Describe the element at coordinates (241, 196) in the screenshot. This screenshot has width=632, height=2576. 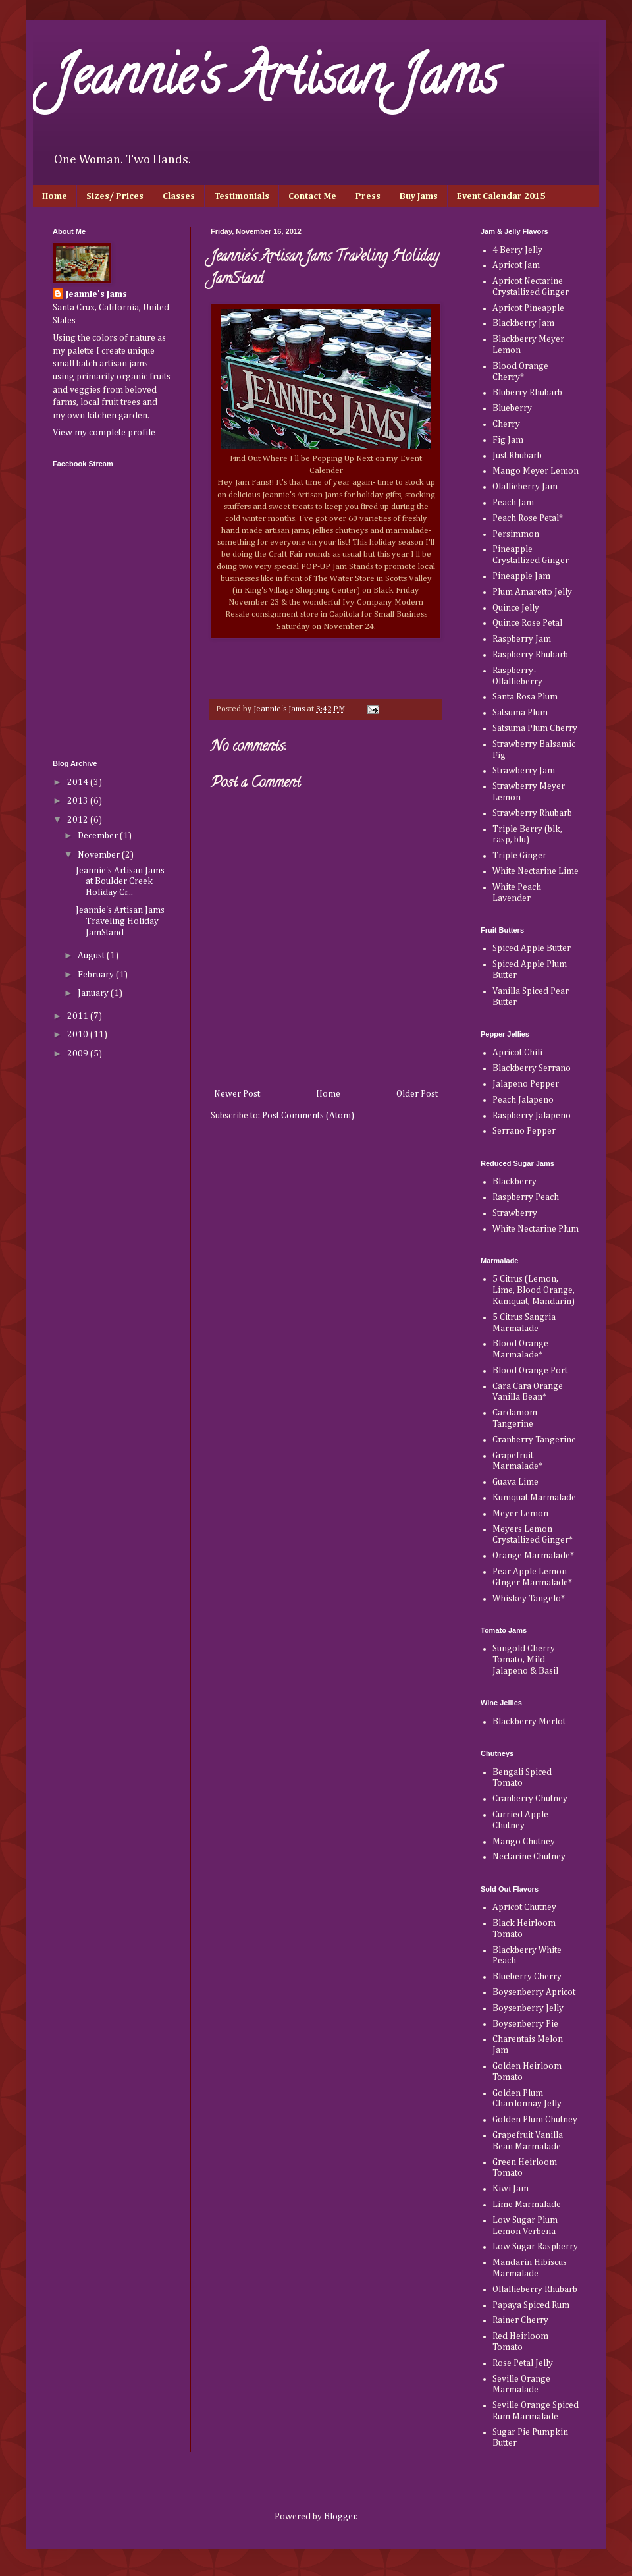
I see `Testimonials` at that location.